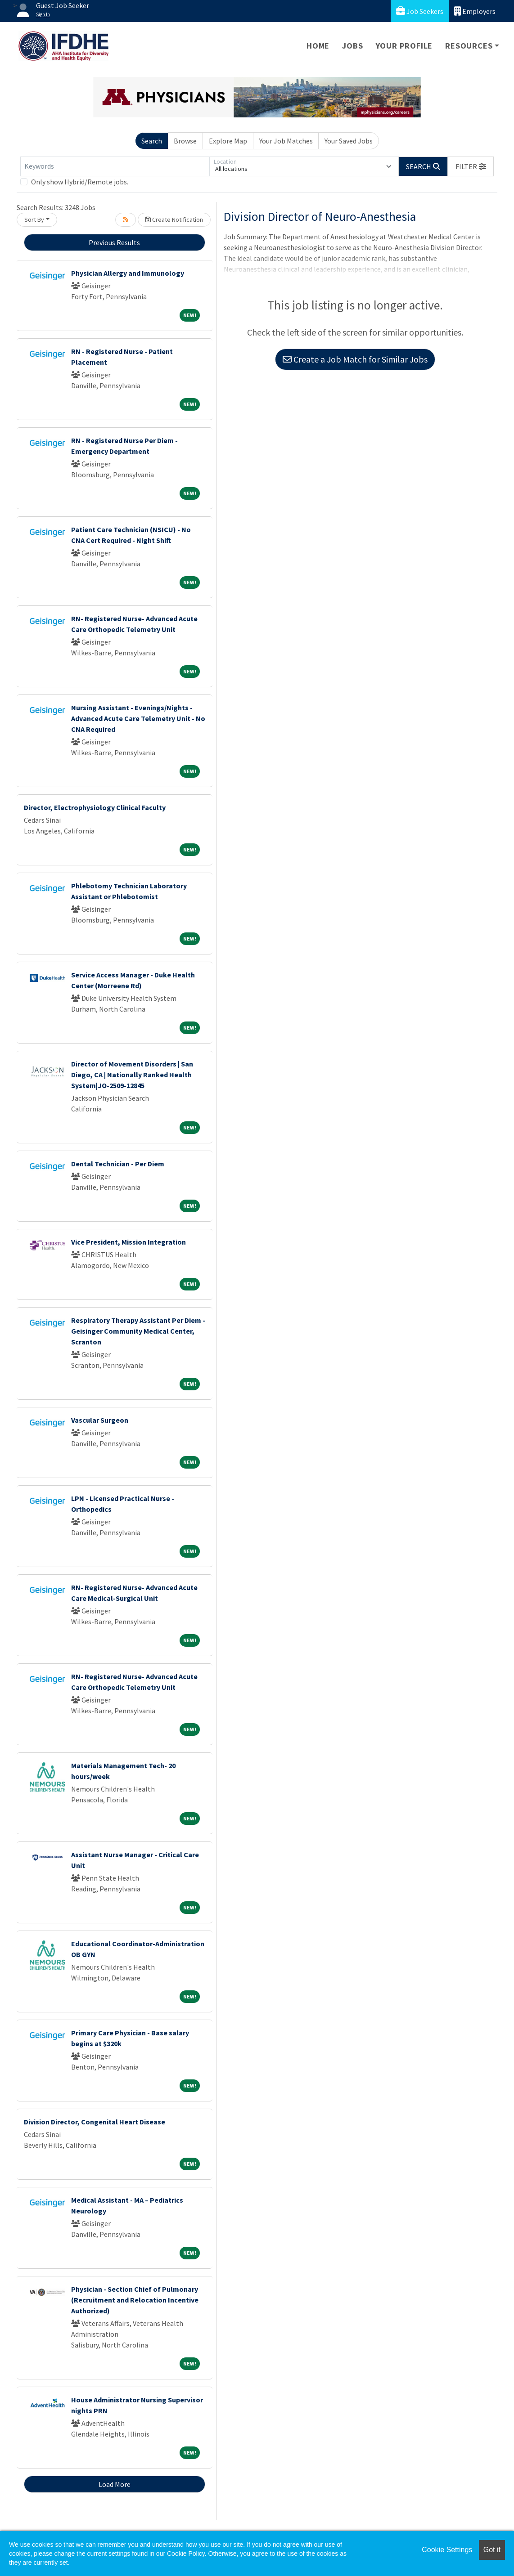 The image size is (514, 2576). What do you see at coordinates (114, 242) in the screenshot?
I see `Previous Results` at bounding box center [114, 242].